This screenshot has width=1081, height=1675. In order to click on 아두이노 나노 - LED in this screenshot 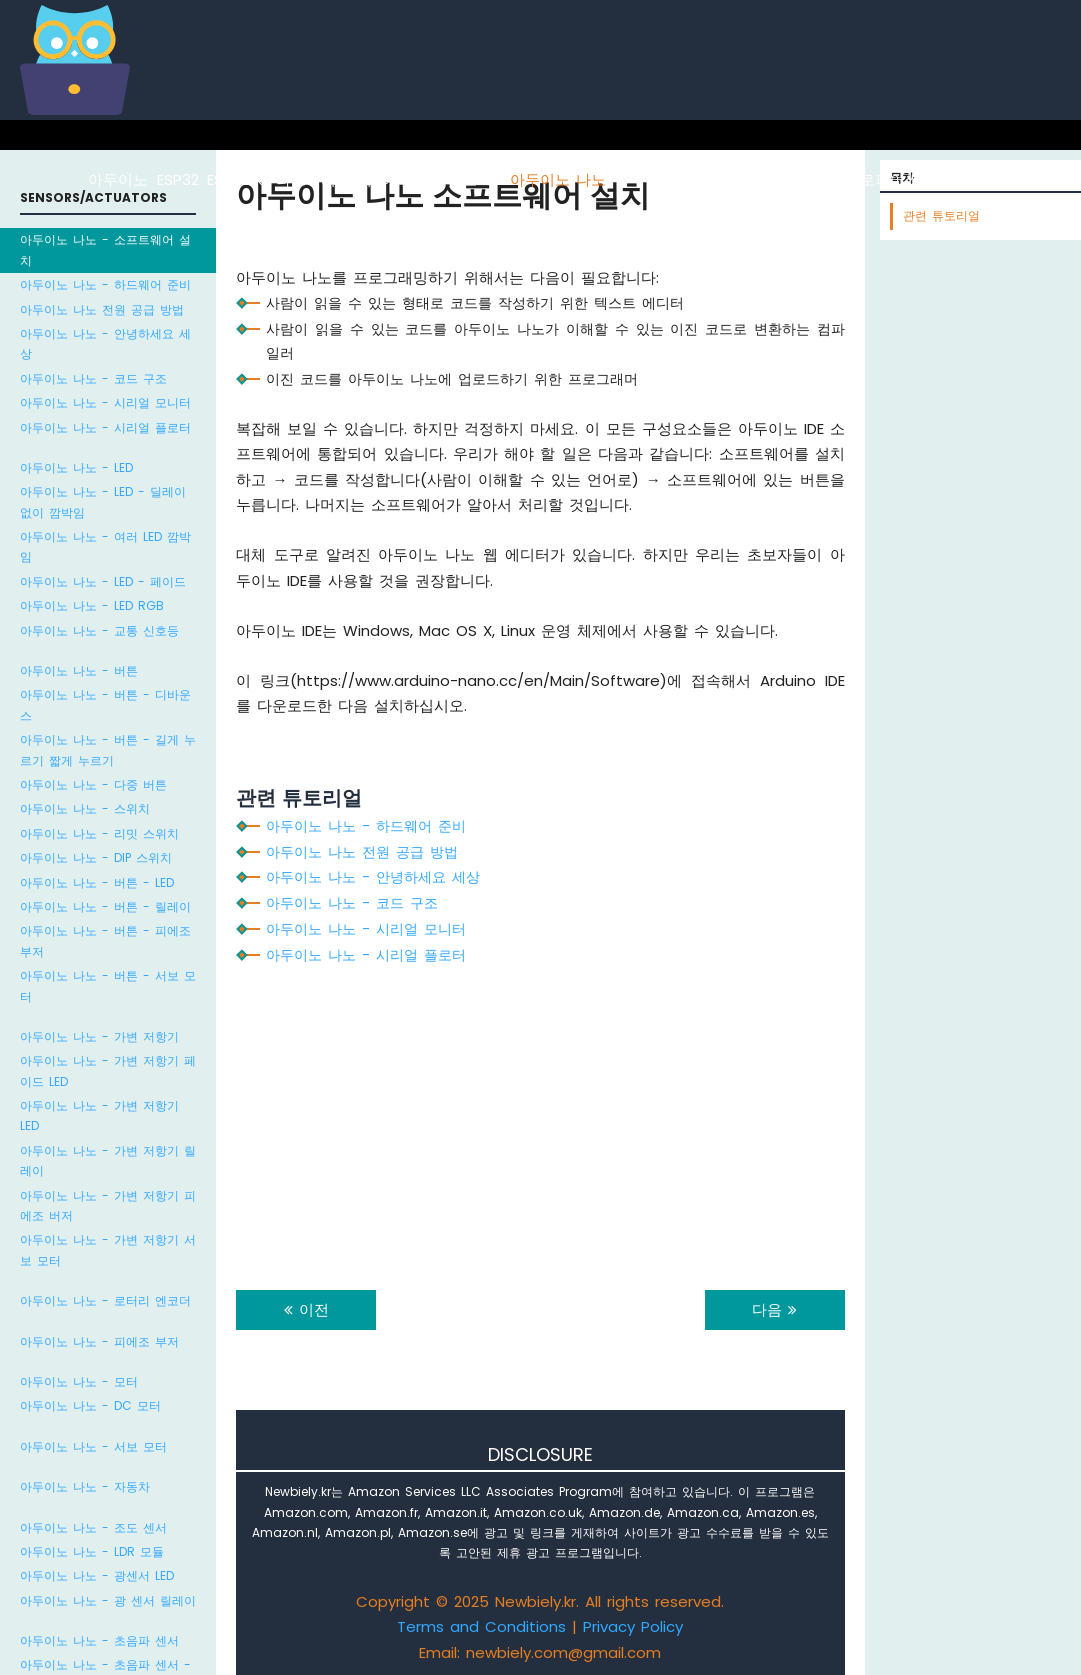, I will do `click(76, 467)`.